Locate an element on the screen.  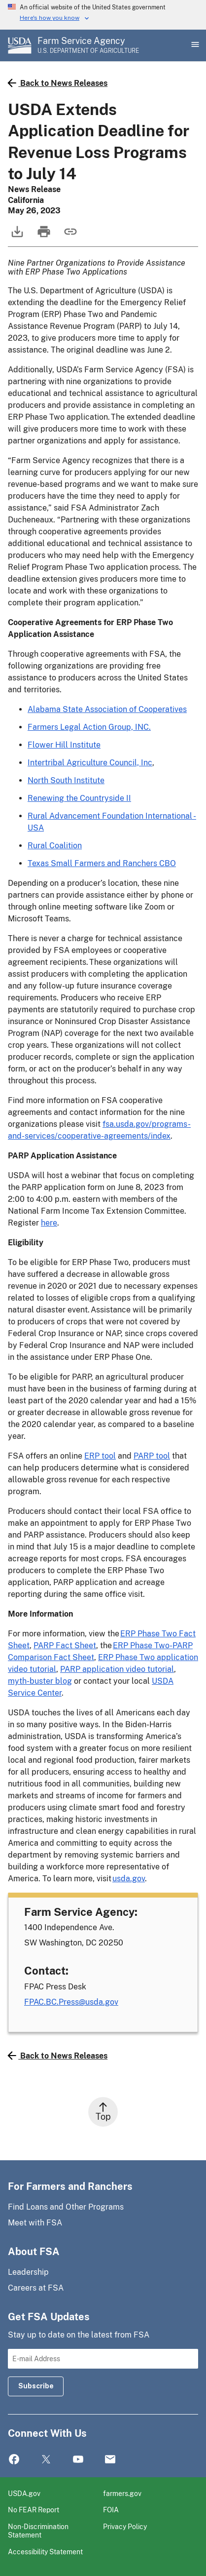
PARP Fact Sheet is located at coordinates (65, 1645).